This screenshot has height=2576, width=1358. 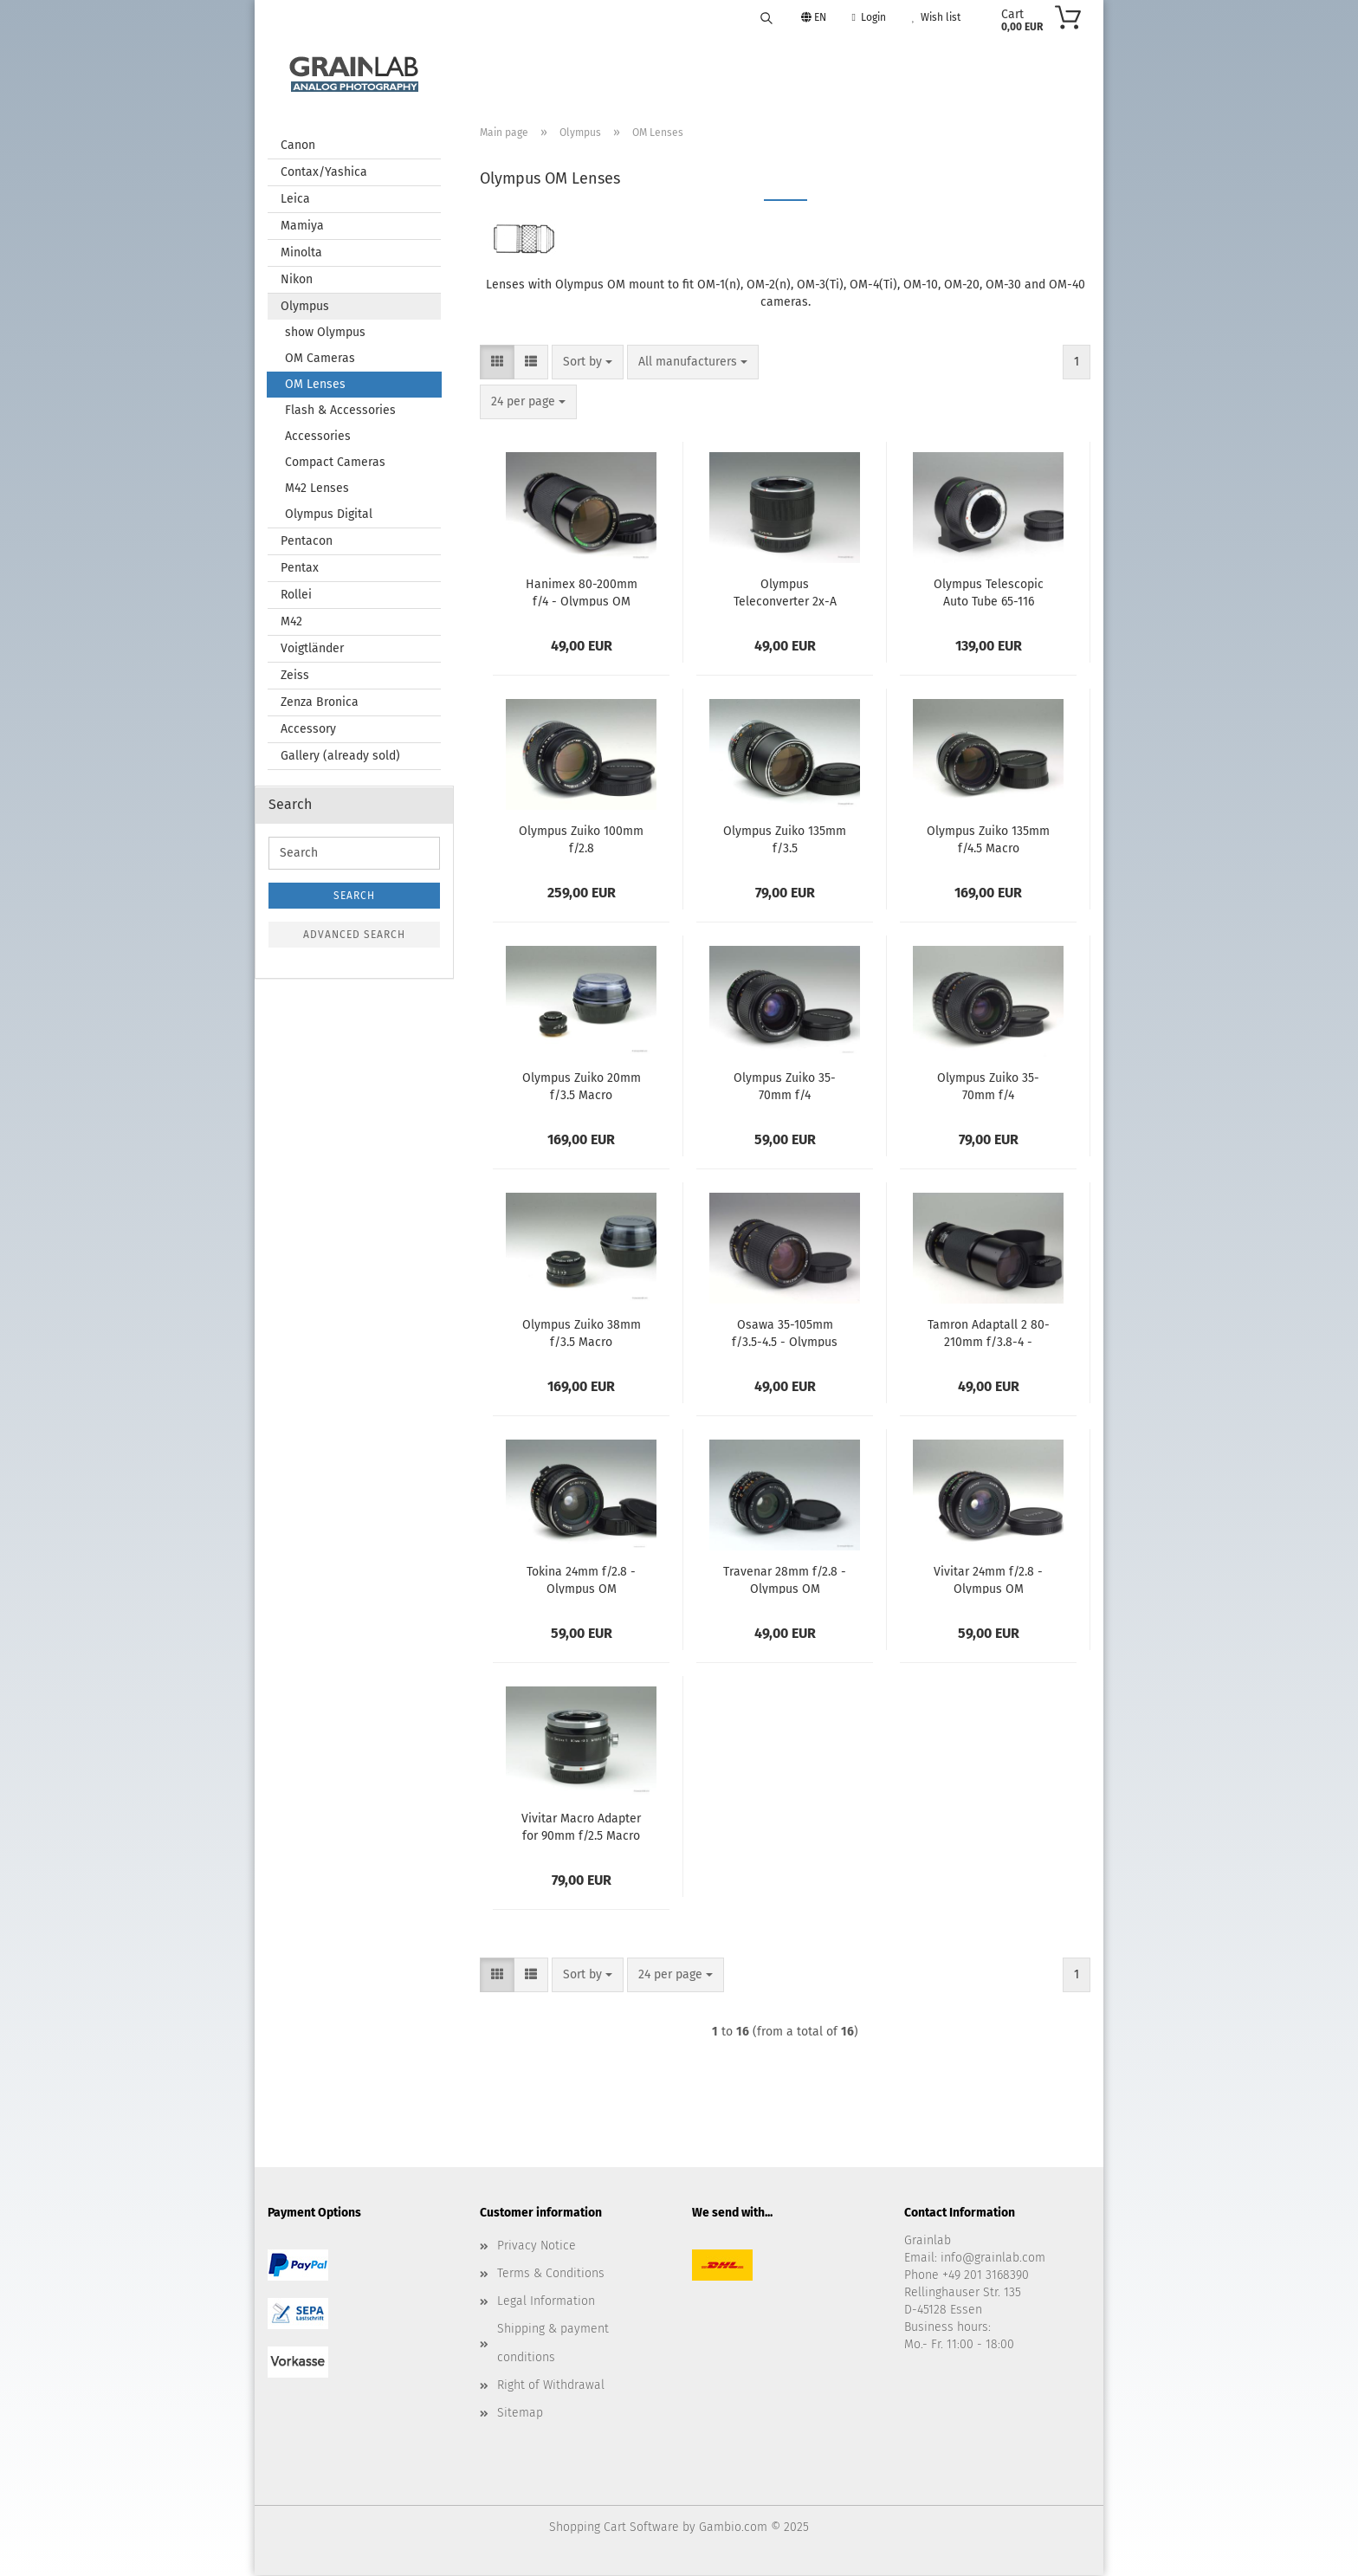 What do you see at coordinates (301, 253) in the screenshot?
I see `Minolta` at bounding box center [301, 253].